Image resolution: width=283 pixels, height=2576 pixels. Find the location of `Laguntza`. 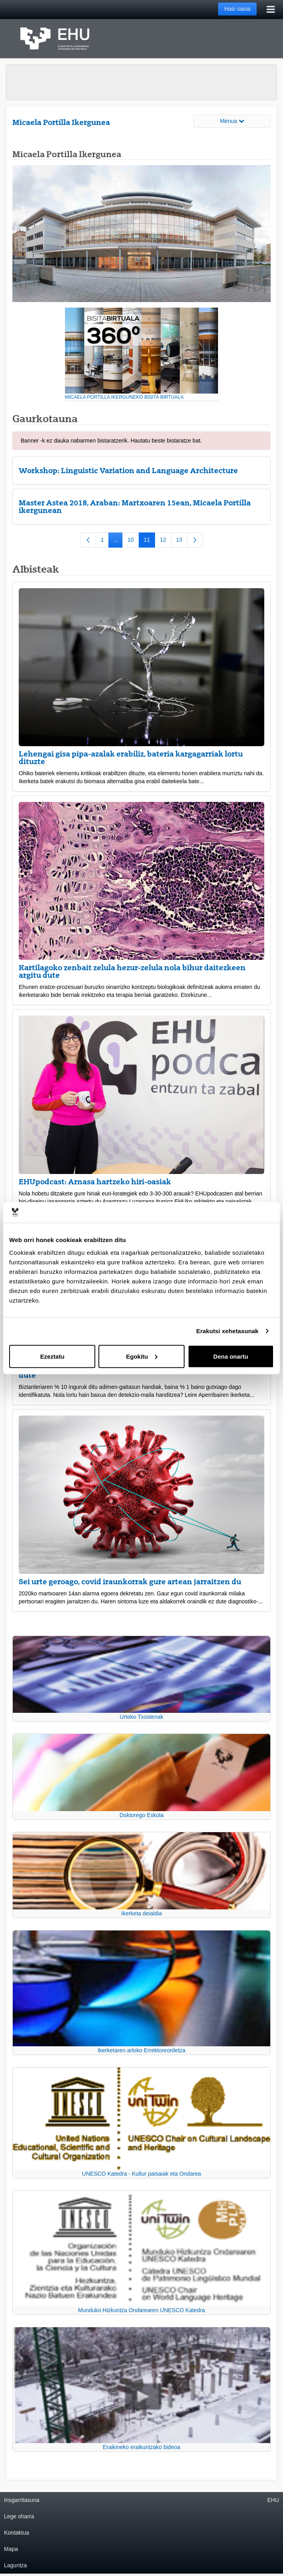

Laguntza is located at coordinates (15, 2565).